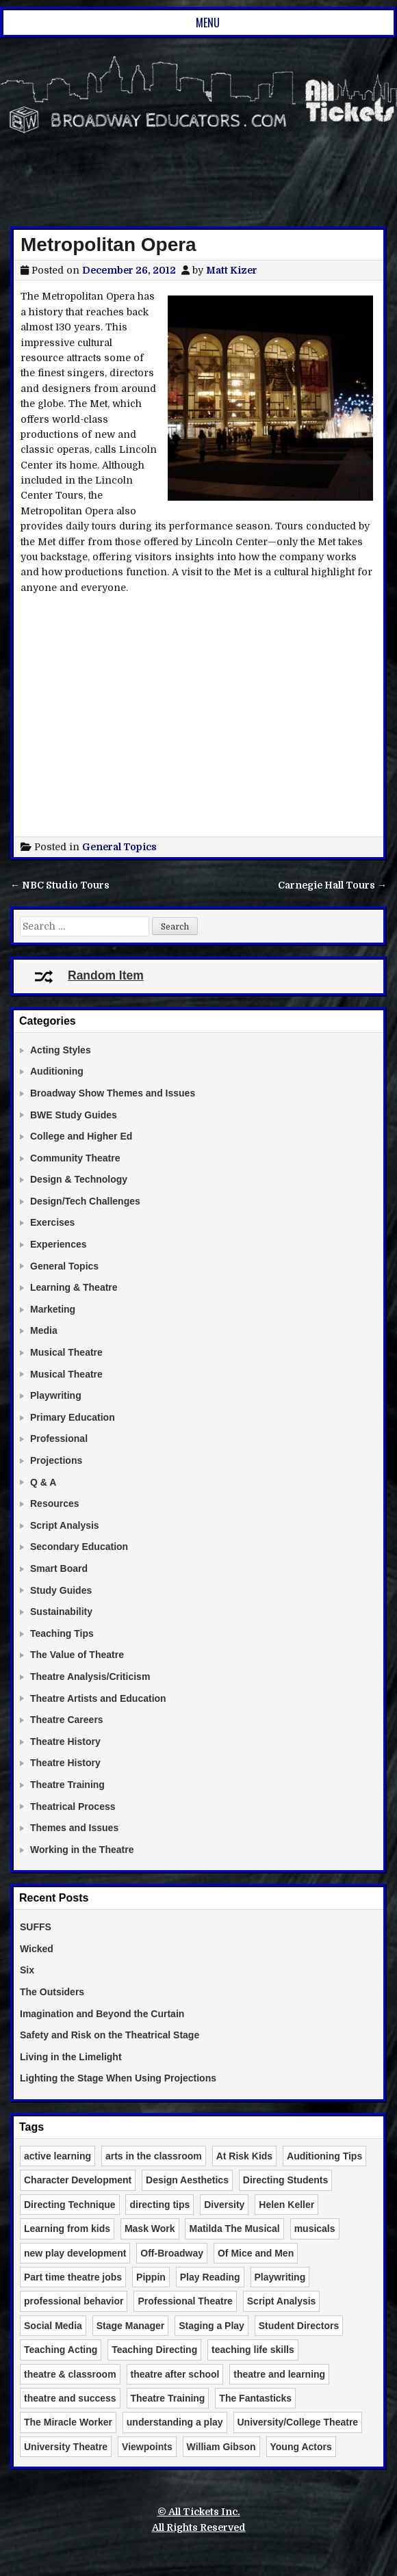 The width and height of the screenshot is (397, 2576). Describe the element at coordinates (60, 2349) in the screenshot. I see `Teaching Acting [Teaching Acting (15 items)]` at that location.